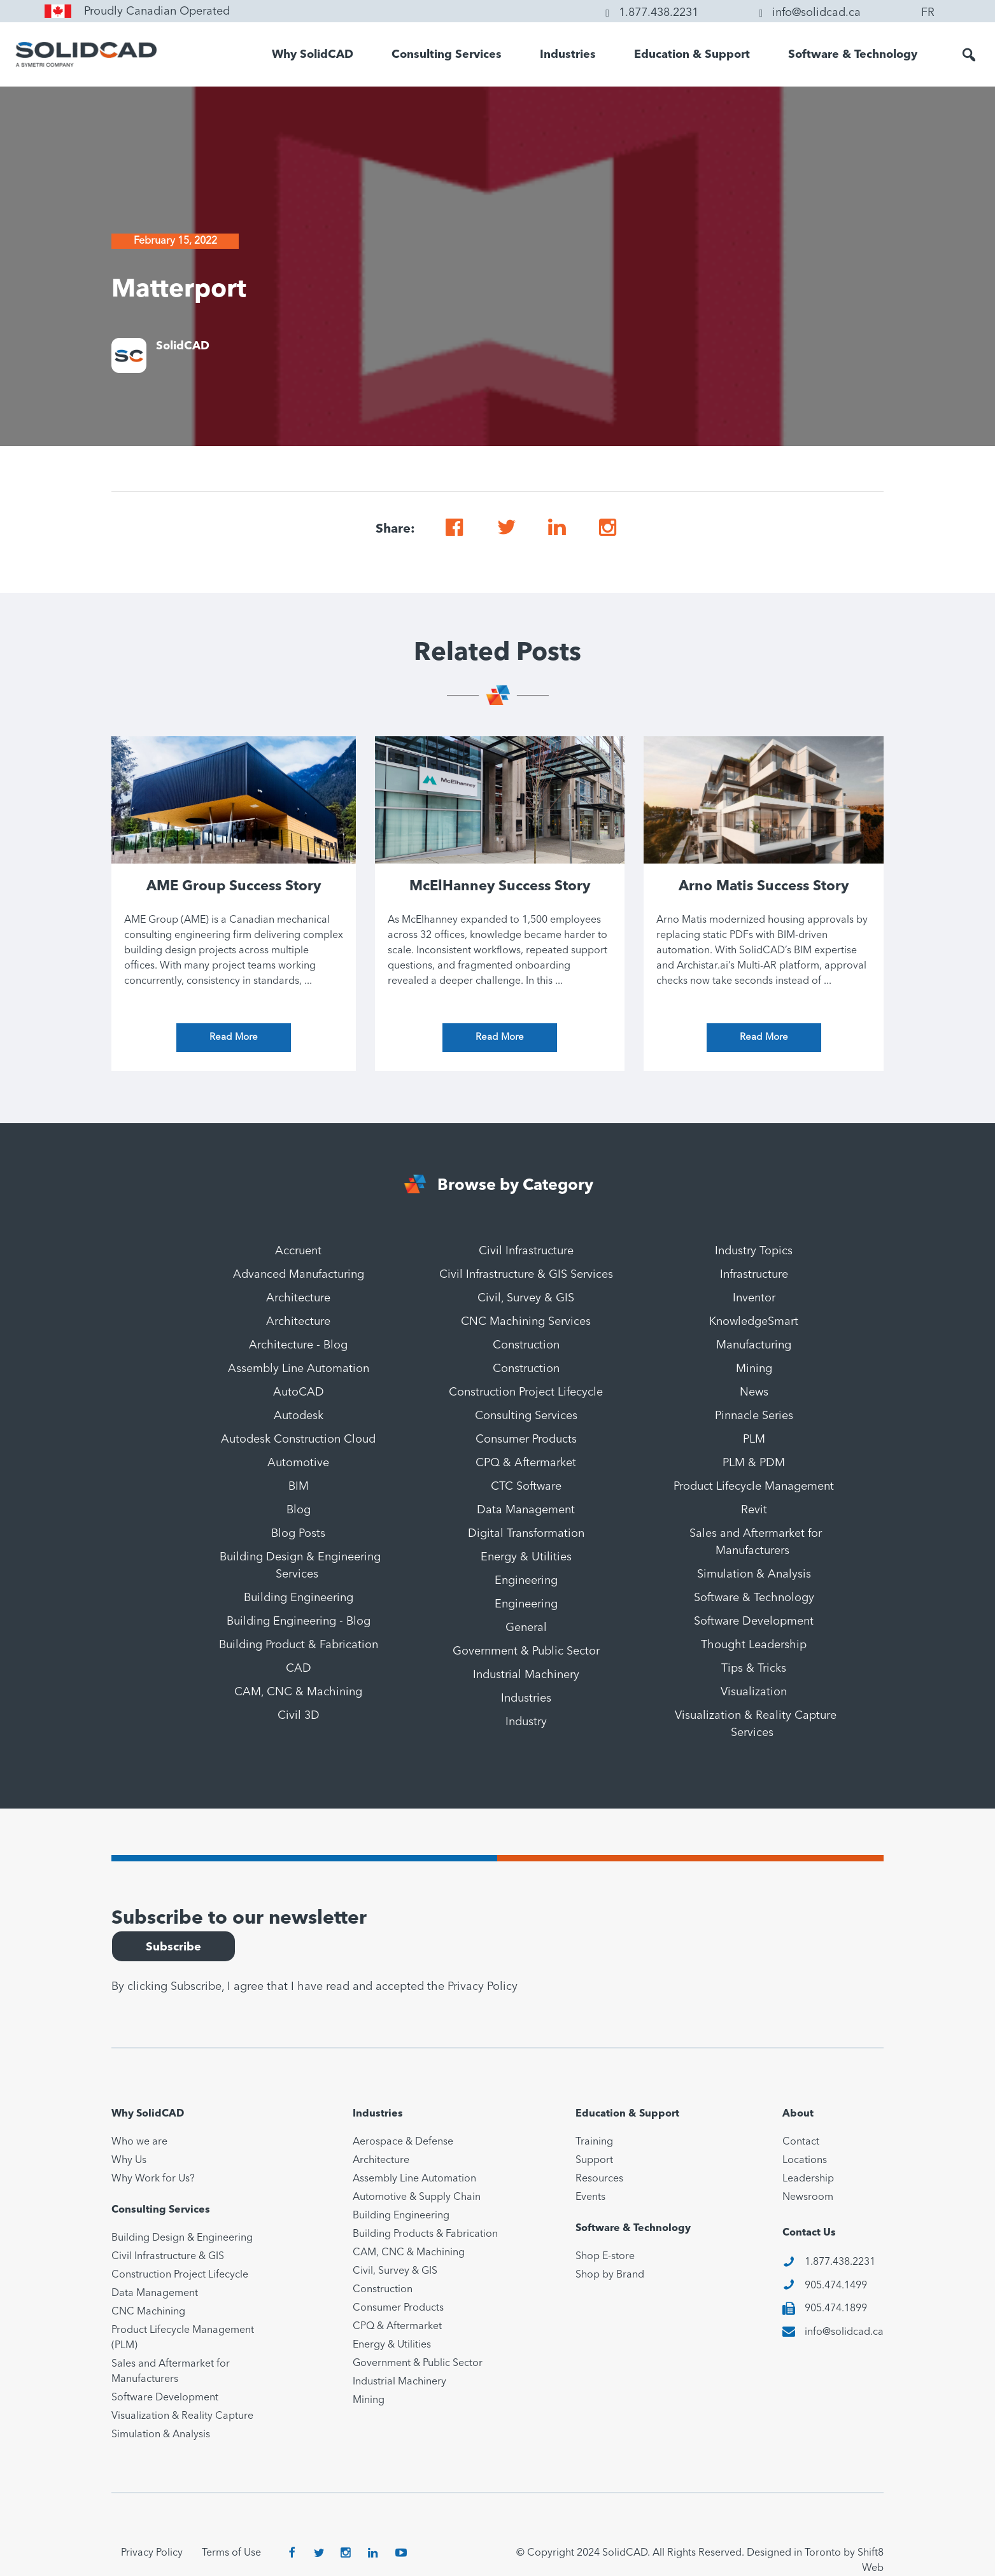 The height and width of the screenshot is (2576, 995). Describe the element at coordinates (233, 1037) in the screenshot. I see `Read More` at that location.